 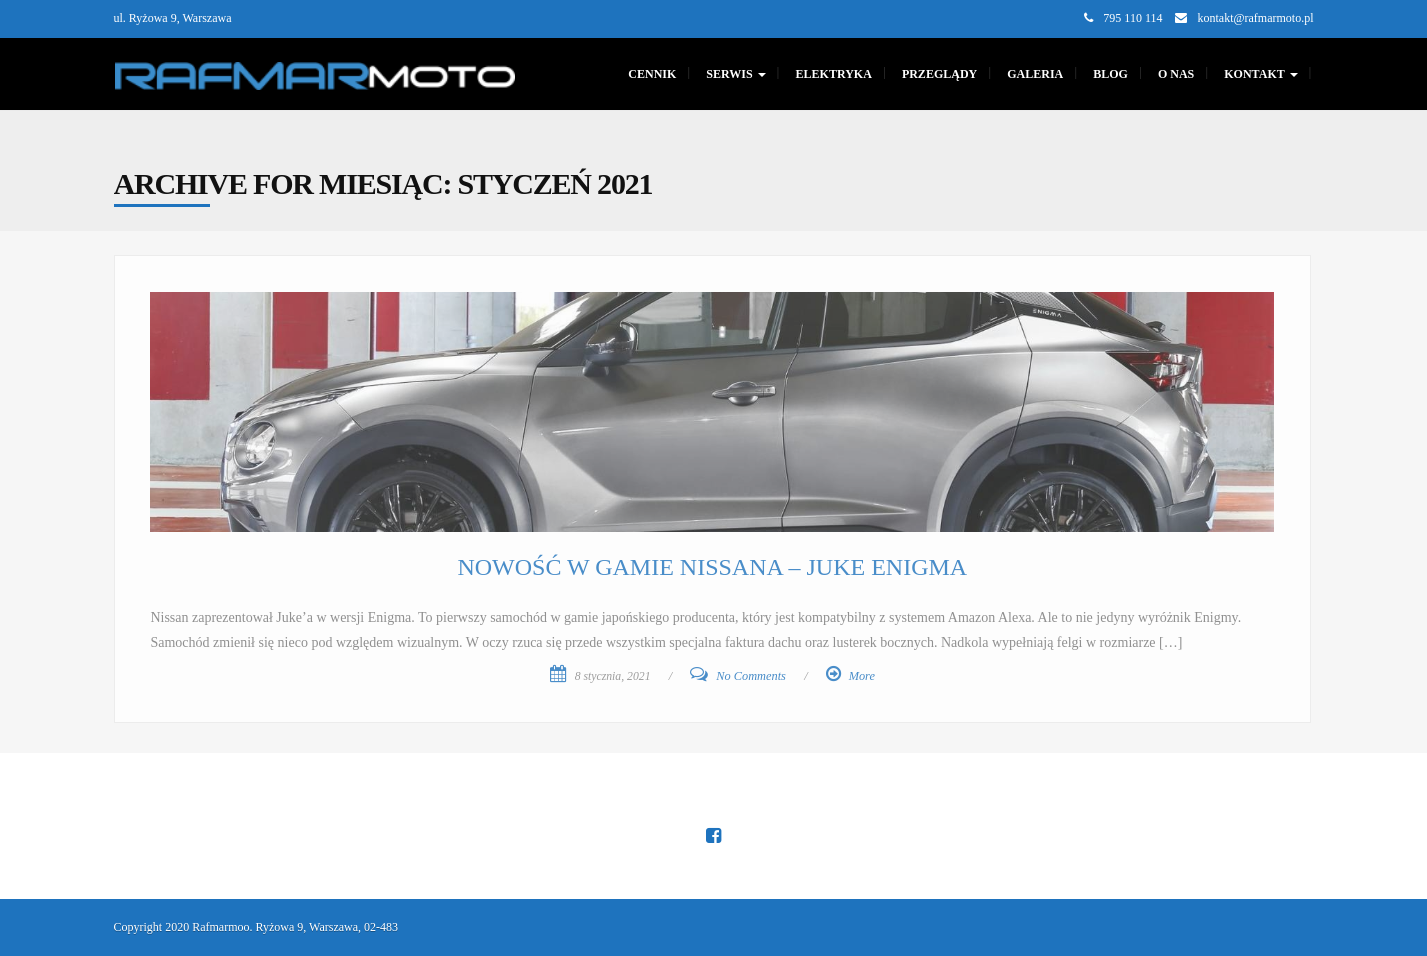 I want to click on Copyright 2020 Rafmarmoo. Ryżowa 9, Warszawa, 02-483, so click(x=256, y=927).